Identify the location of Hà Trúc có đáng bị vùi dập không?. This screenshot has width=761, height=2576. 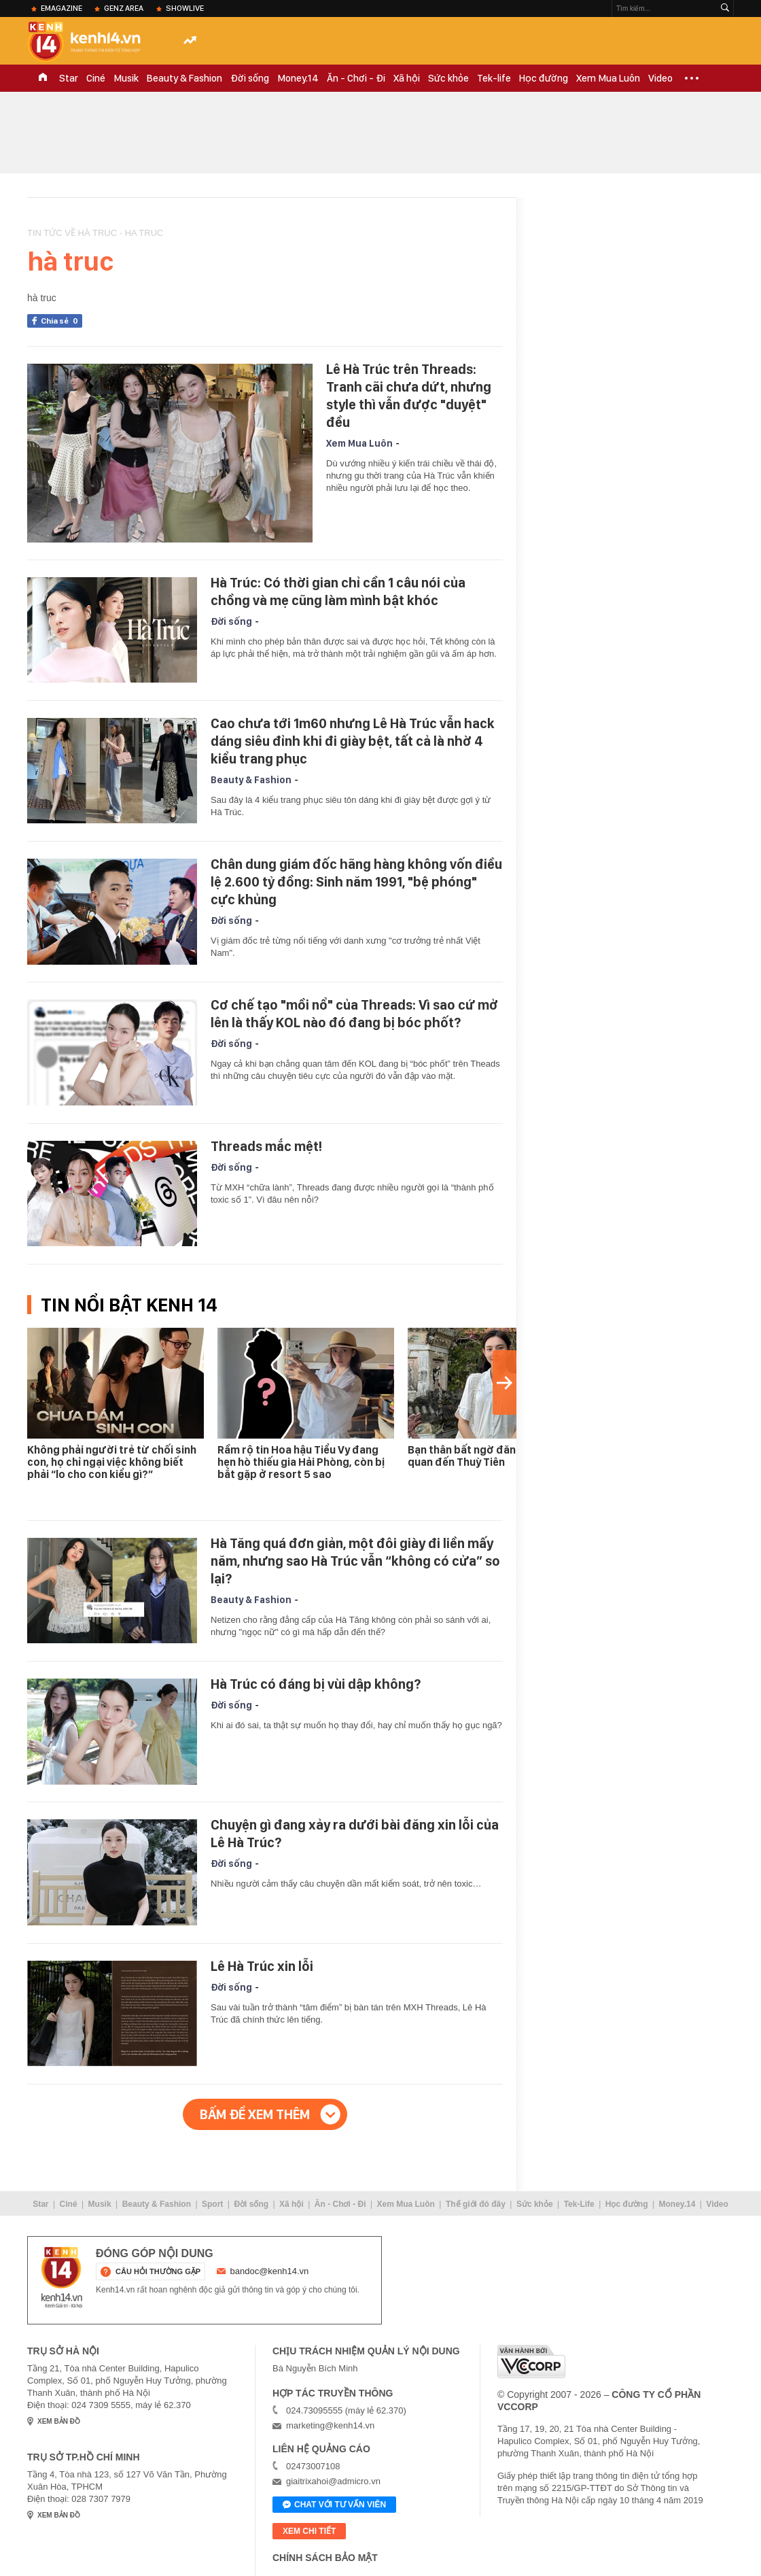
(316, 1684).